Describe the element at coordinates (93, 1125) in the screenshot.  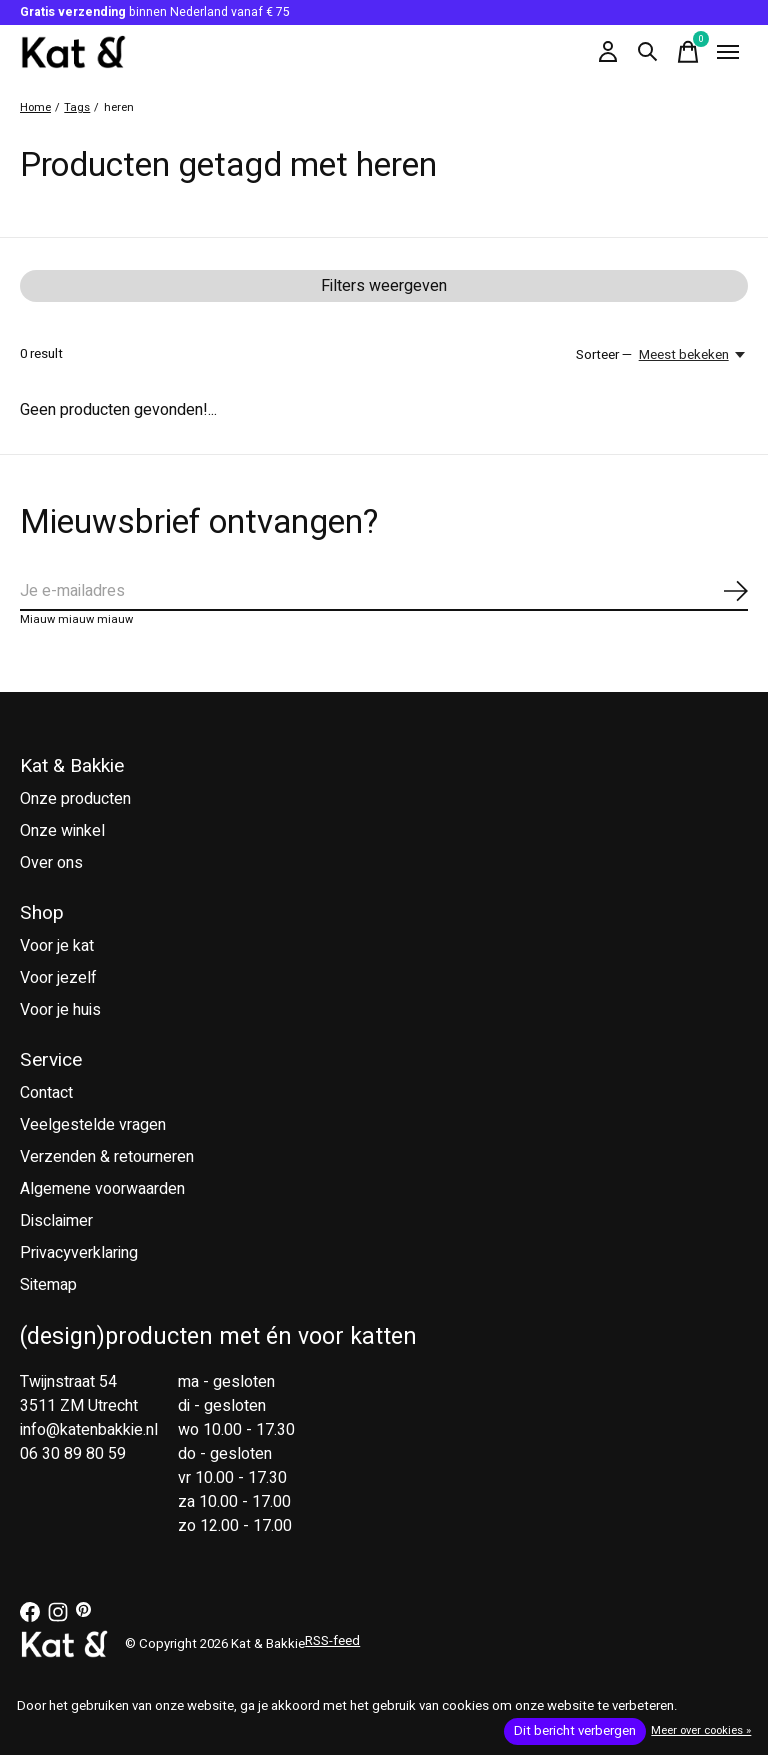
I see `Veelgestelde vragen` at that location.